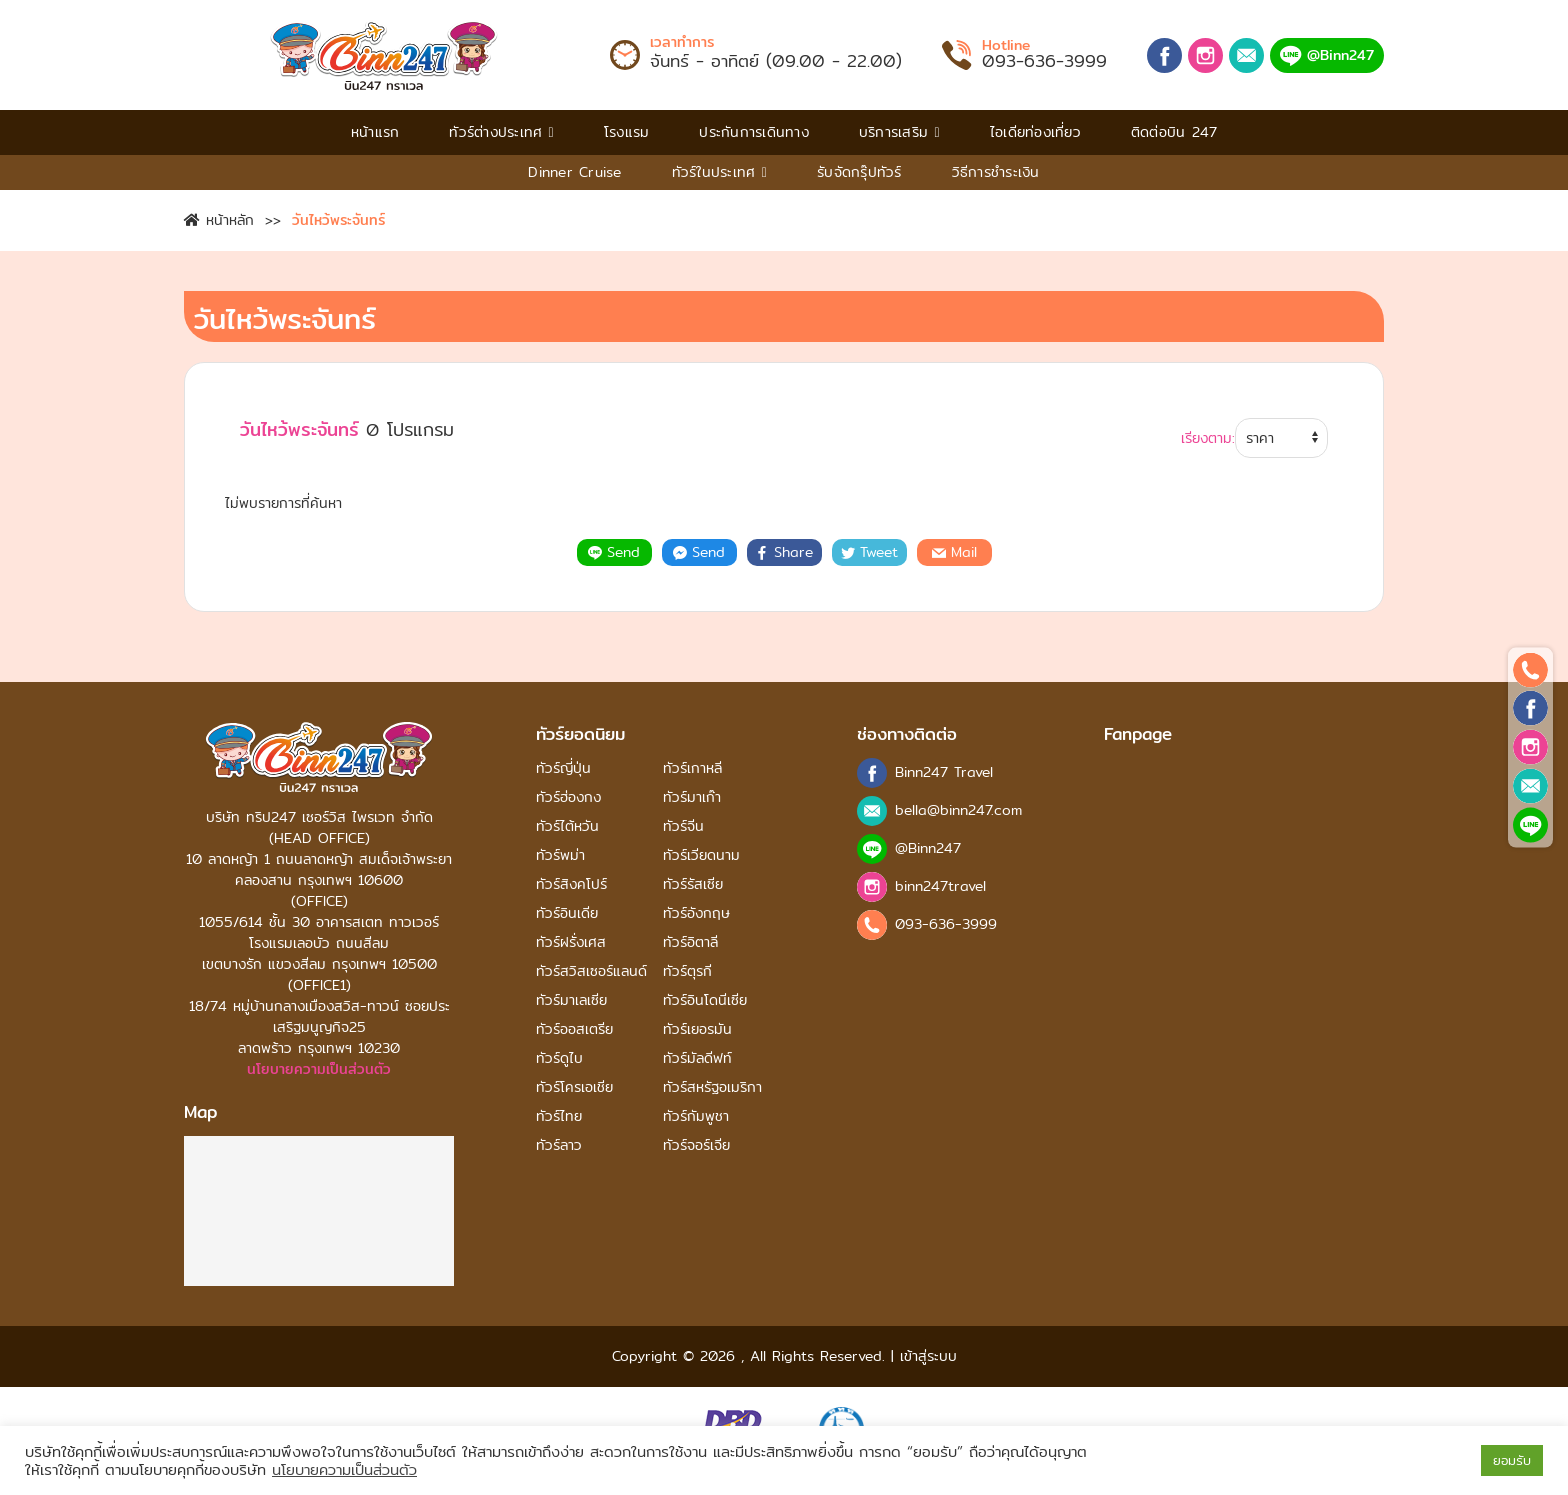 The image size is (1568, 1495). I want to click on ทัวร์อินเดีย, so click(567, 913).